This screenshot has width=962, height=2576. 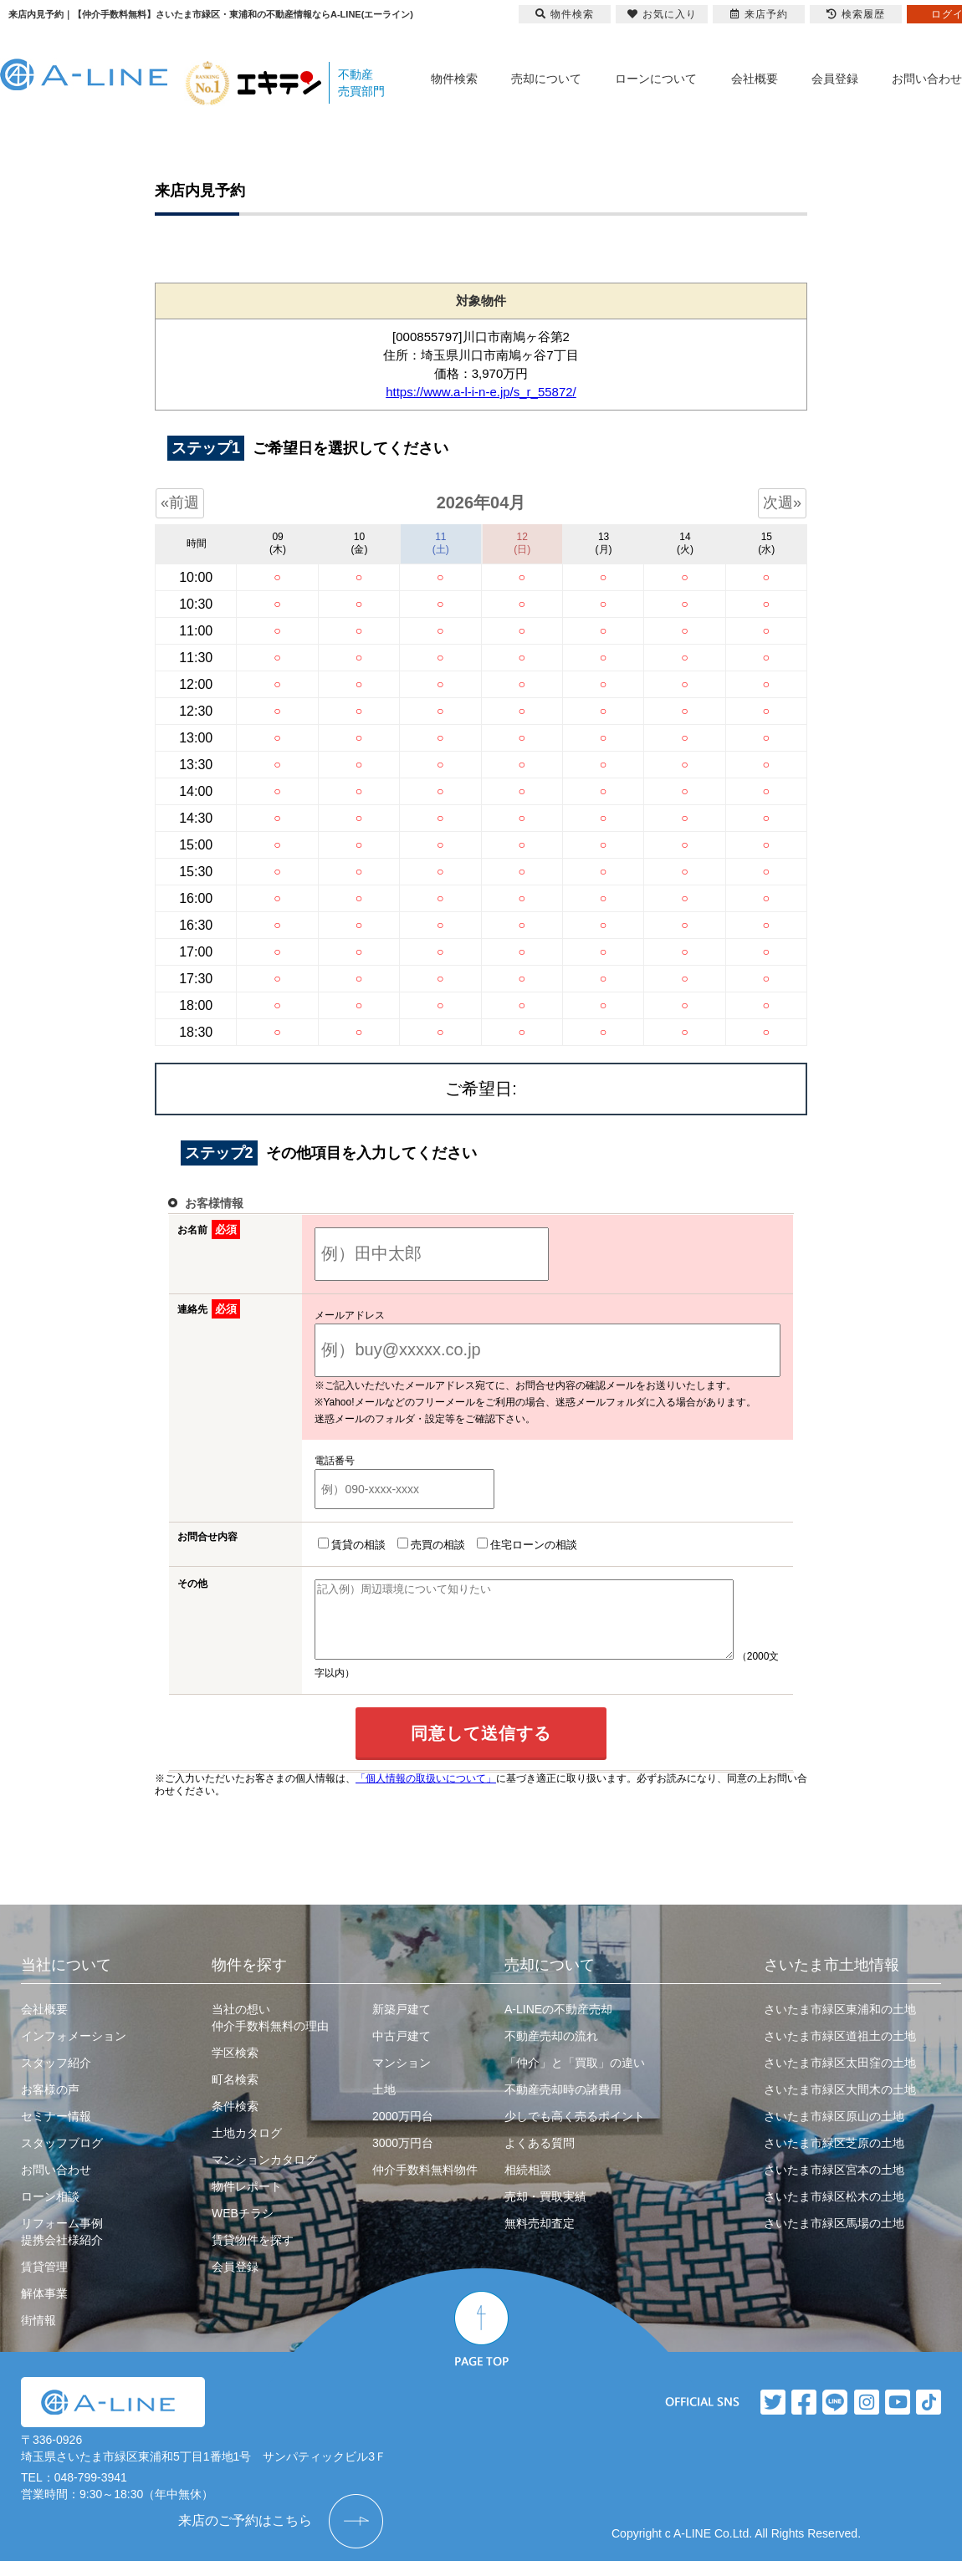 What do you see at coordinates (56, 2131) in the screenshot?
I see `セミナー情報` at bounding box center [56, 2131].